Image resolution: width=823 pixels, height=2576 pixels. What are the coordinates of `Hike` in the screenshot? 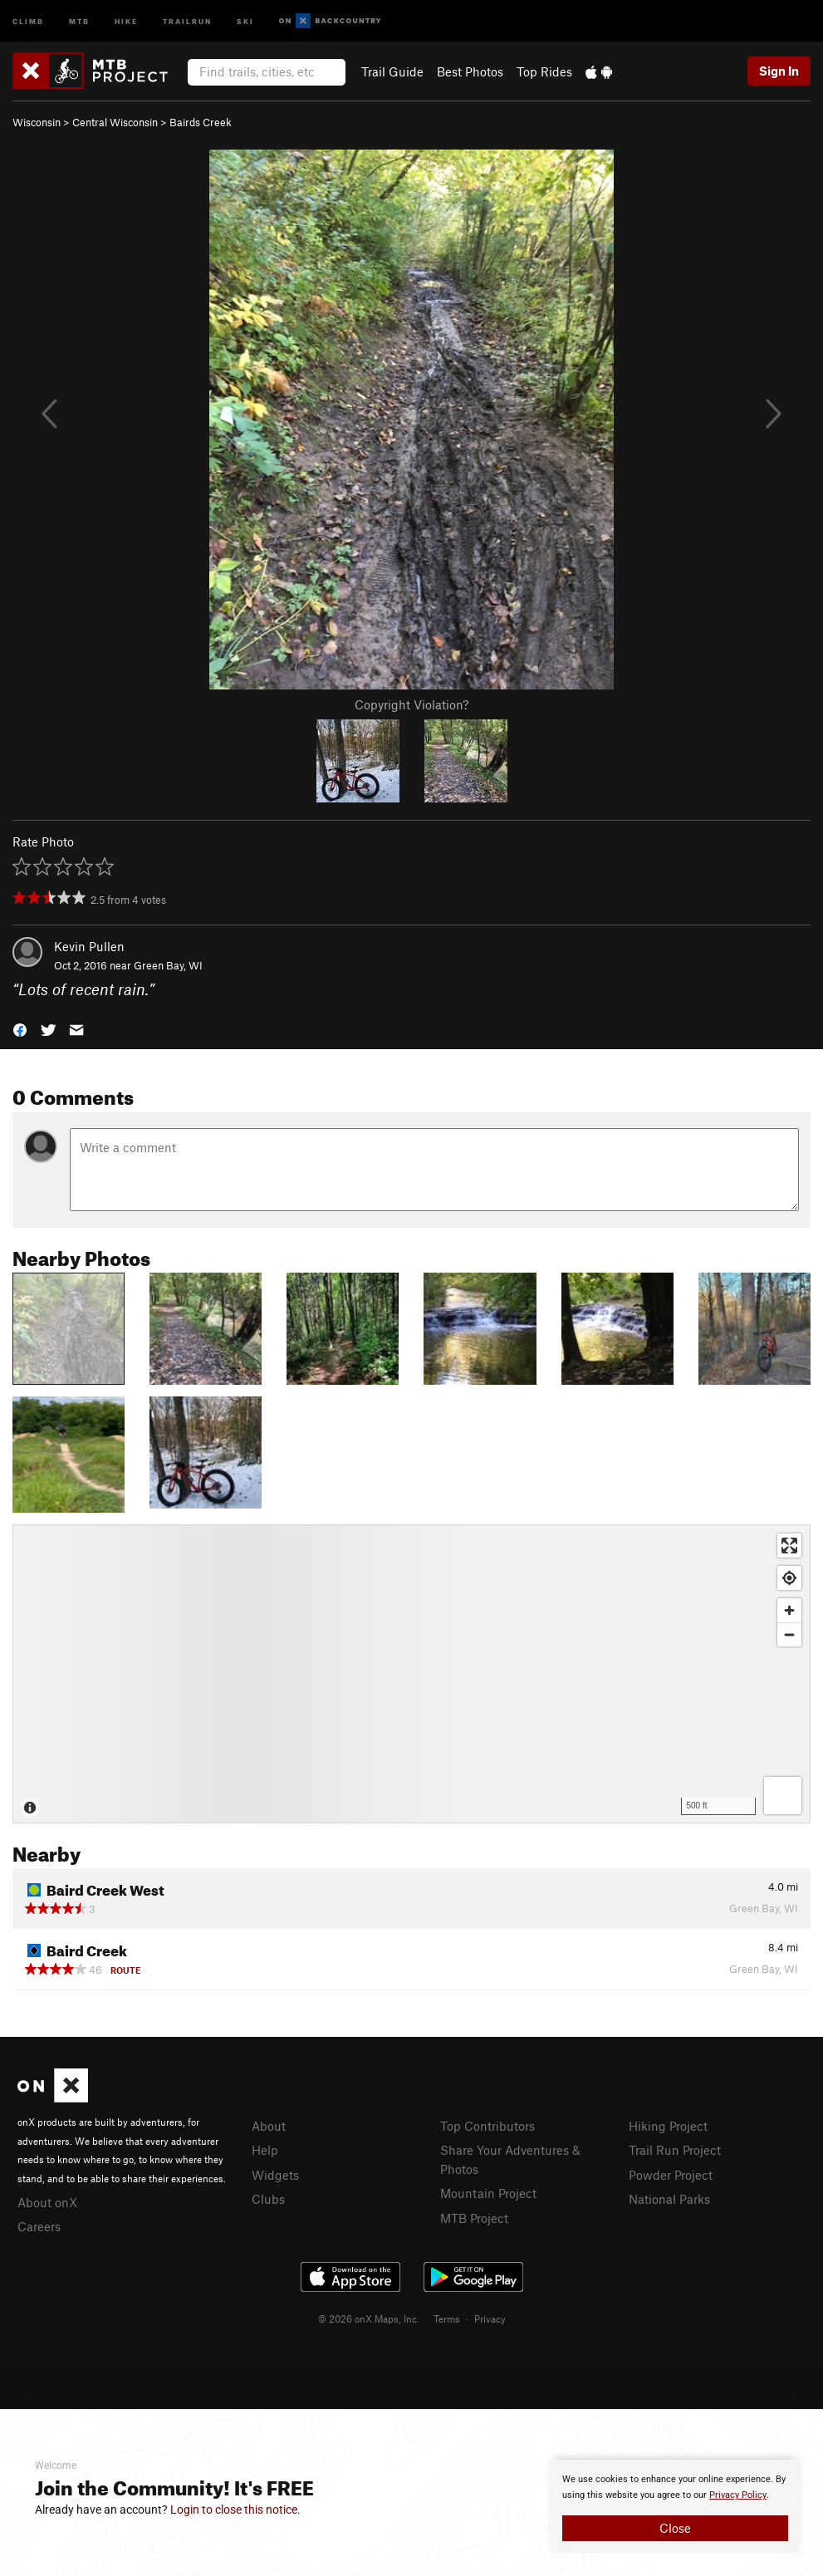 It's located at (126, 20).